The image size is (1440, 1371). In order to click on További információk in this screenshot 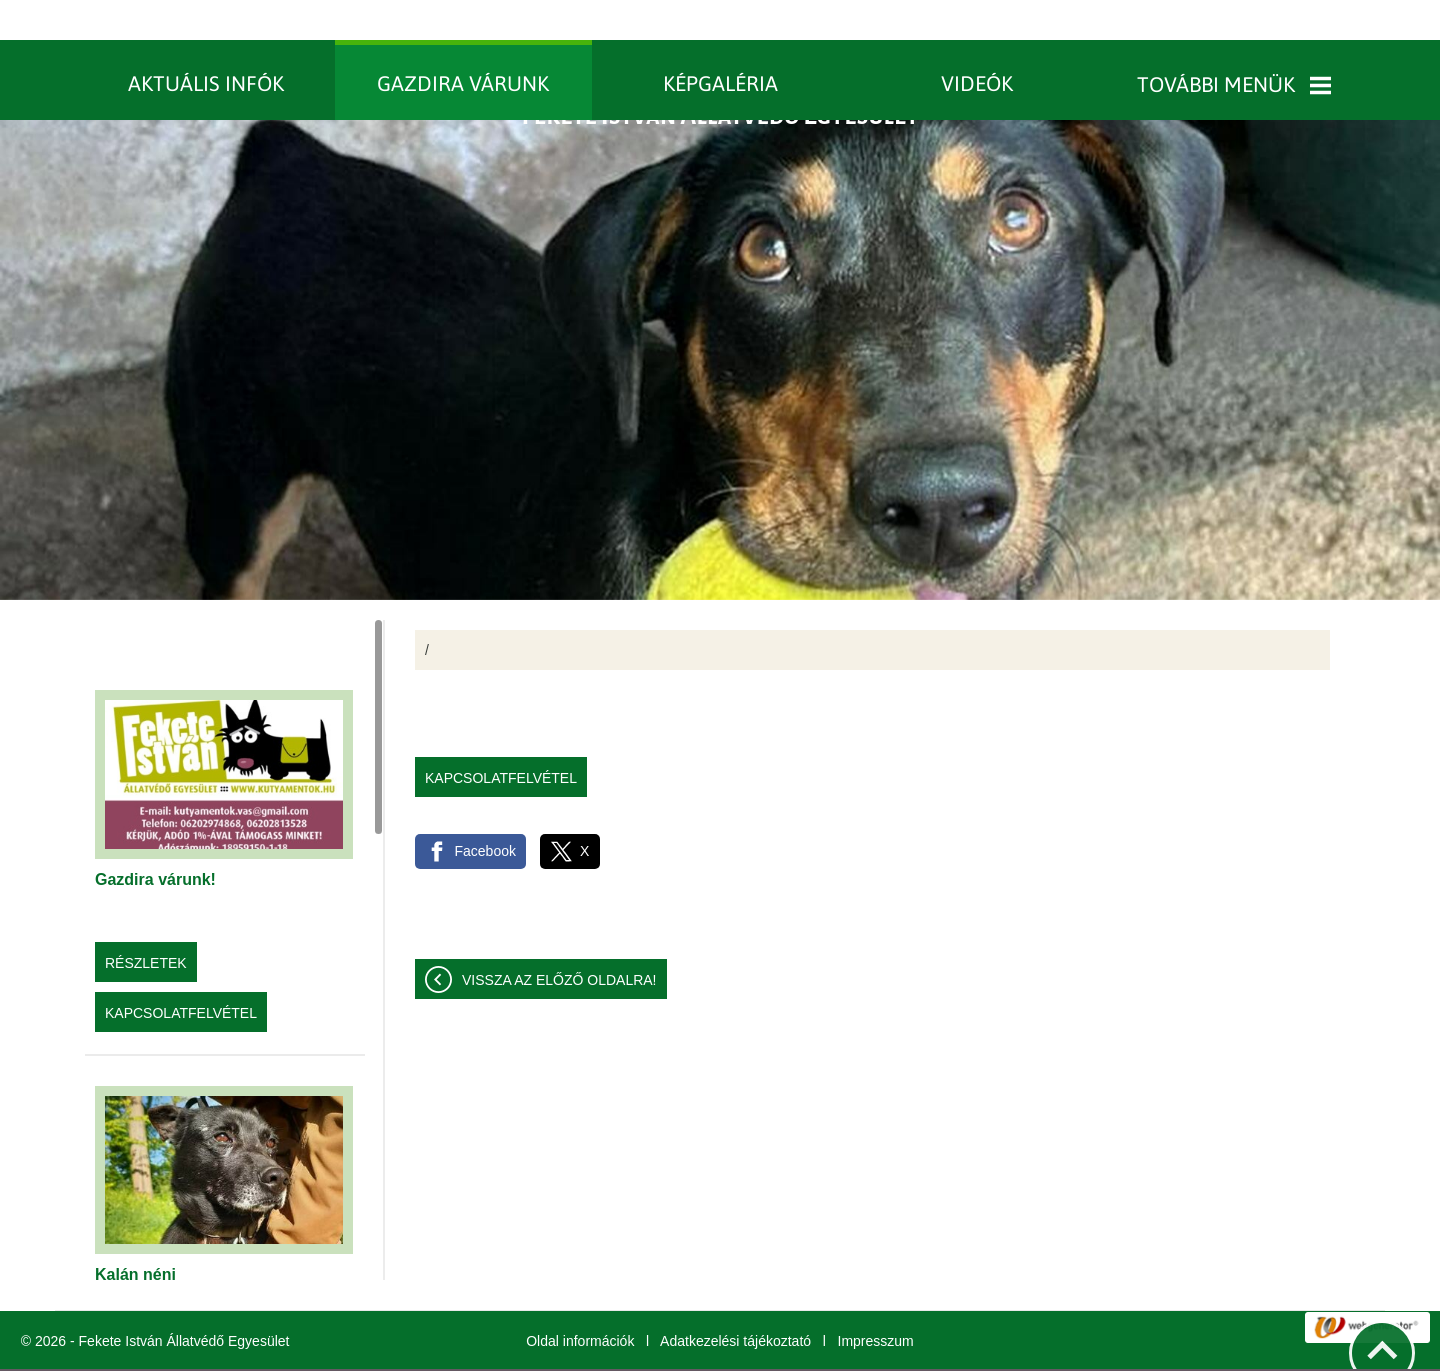, I will do `click(807, 1350)`.